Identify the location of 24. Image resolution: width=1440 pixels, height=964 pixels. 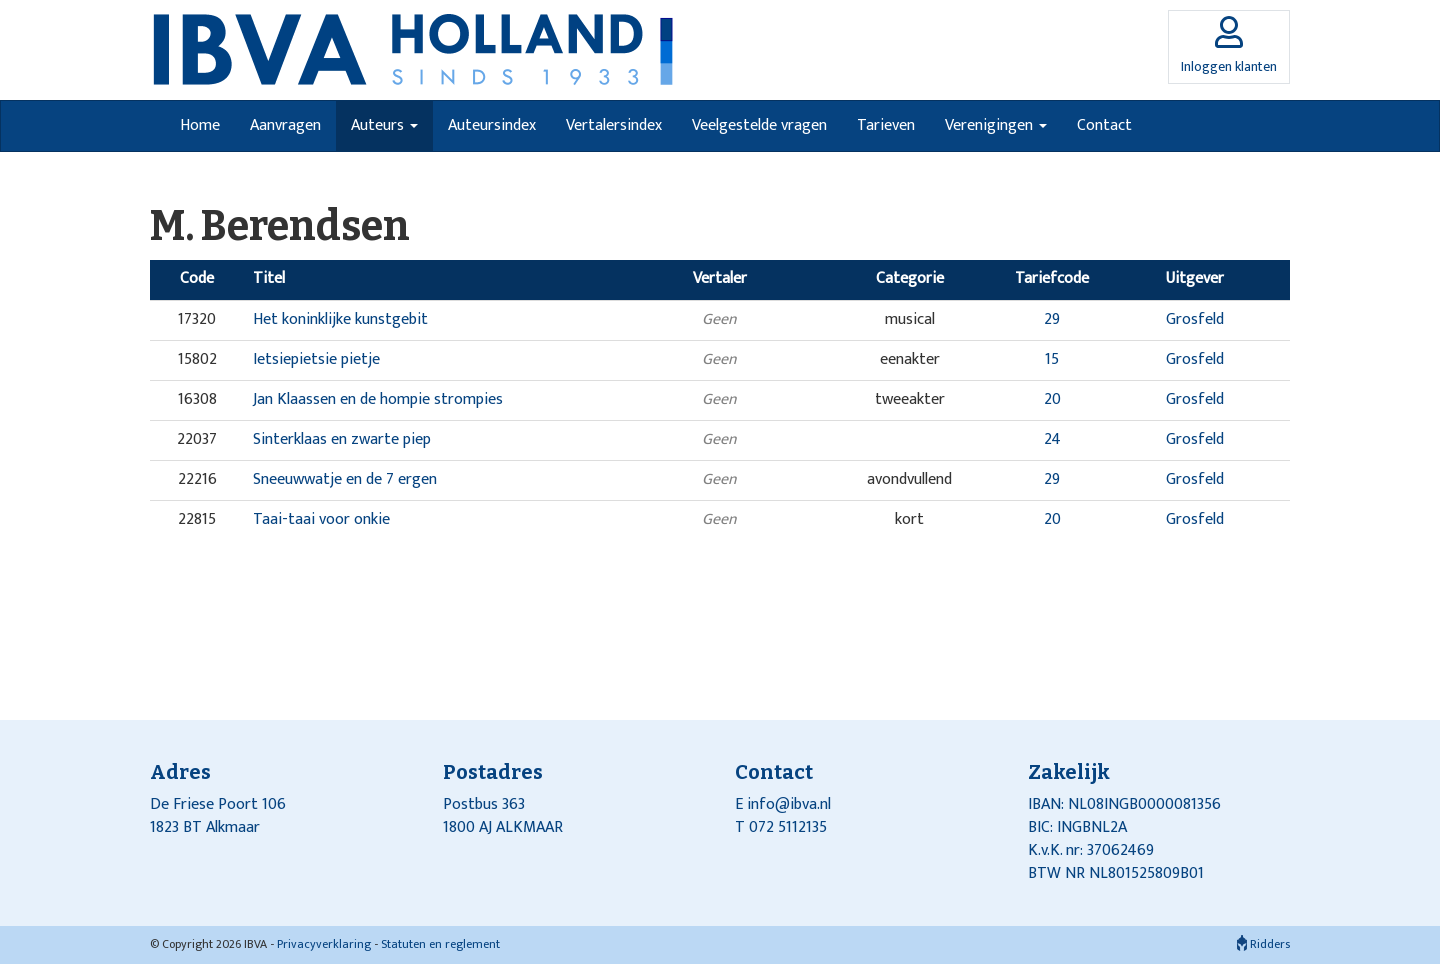
(1052, 439).